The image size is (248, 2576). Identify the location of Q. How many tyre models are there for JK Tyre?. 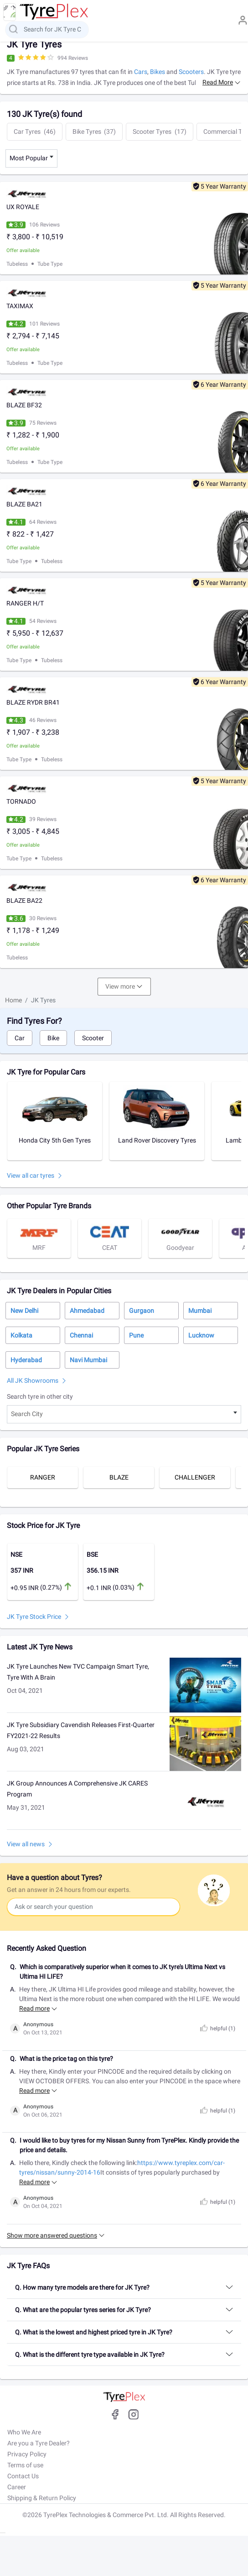
(82, 2287).